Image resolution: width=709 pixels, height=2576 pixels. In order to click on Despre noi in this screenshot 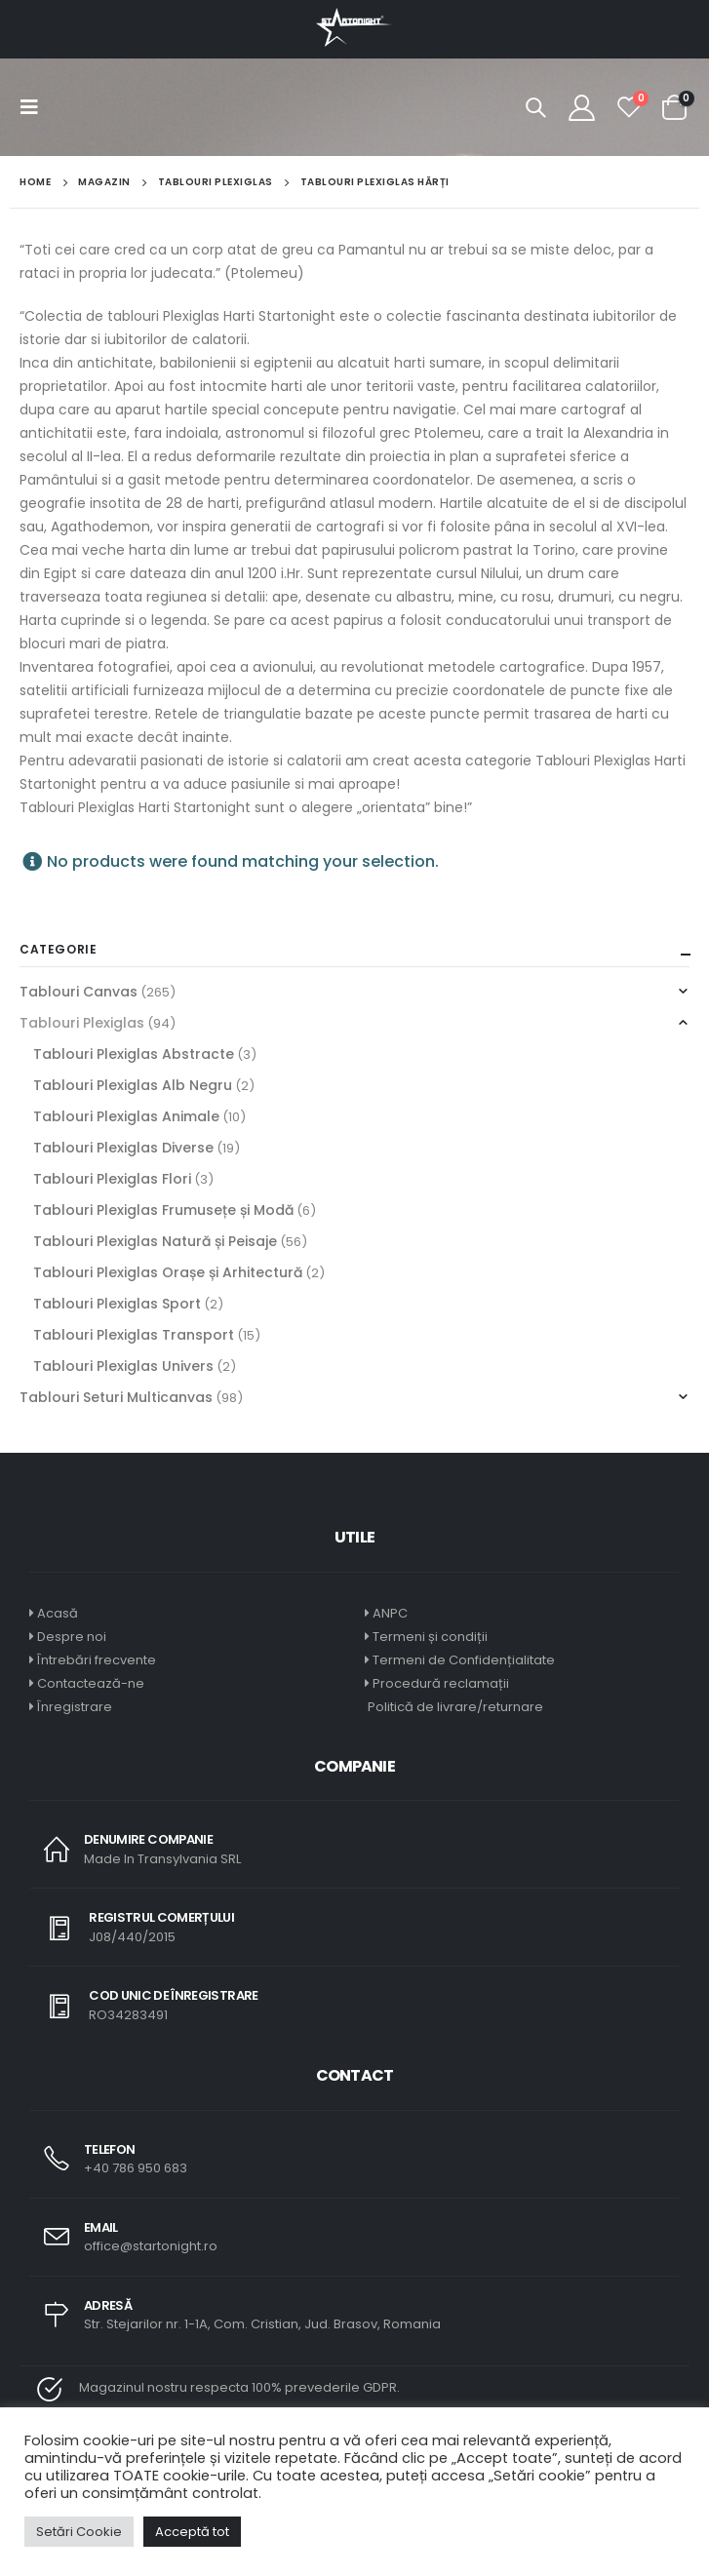, I will do `click(71, 1636)`.